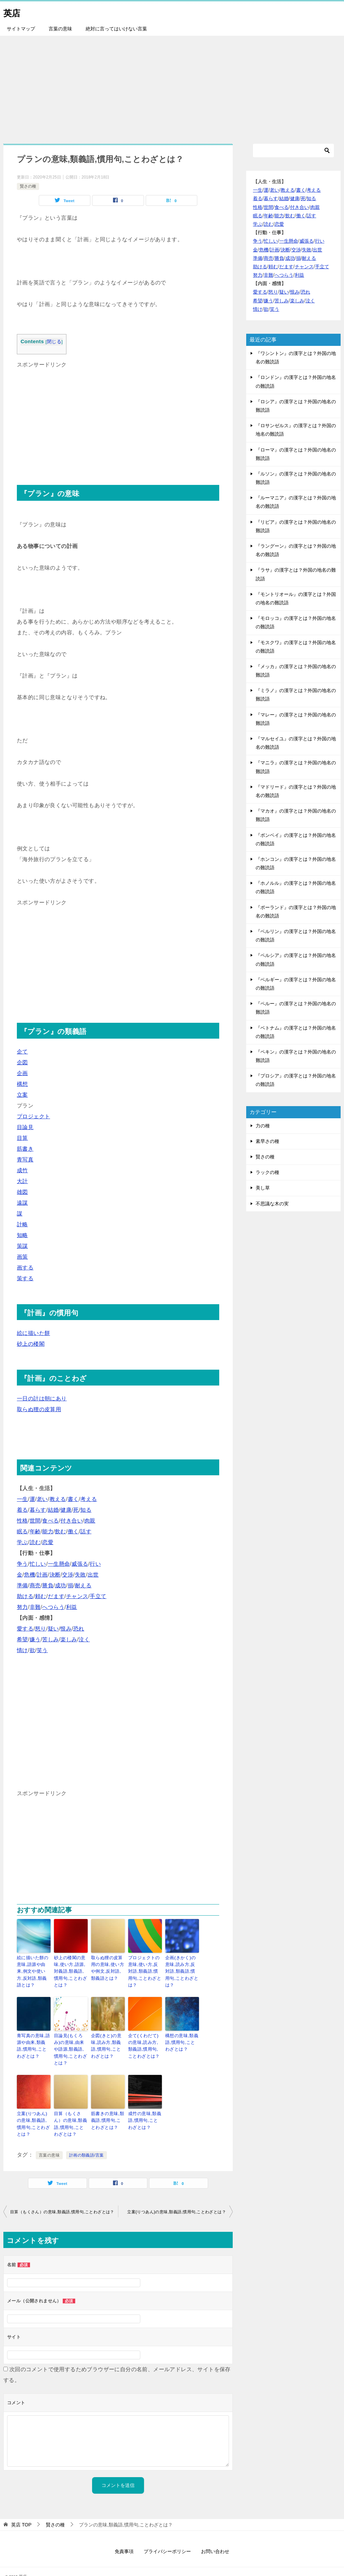 The width and height of the screenshot is (344, 2576). I want to click on チャンス, so click(77, 1596).